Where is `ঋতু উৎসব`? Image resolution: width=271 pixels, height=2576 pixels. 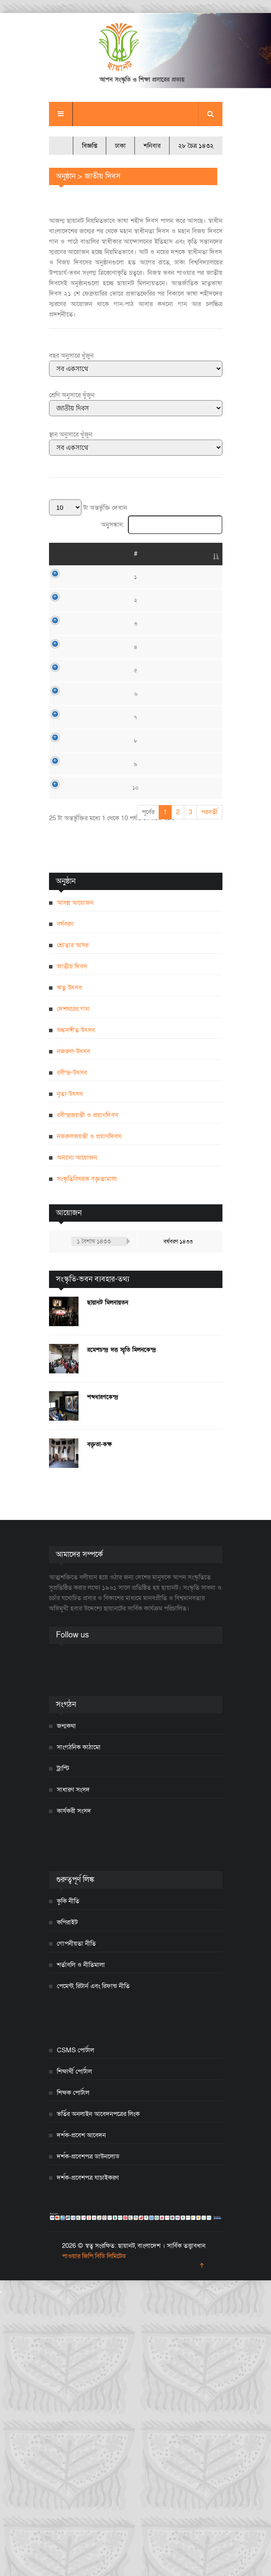 ঋতু উৎসব is located at coordinates (69, 1268).